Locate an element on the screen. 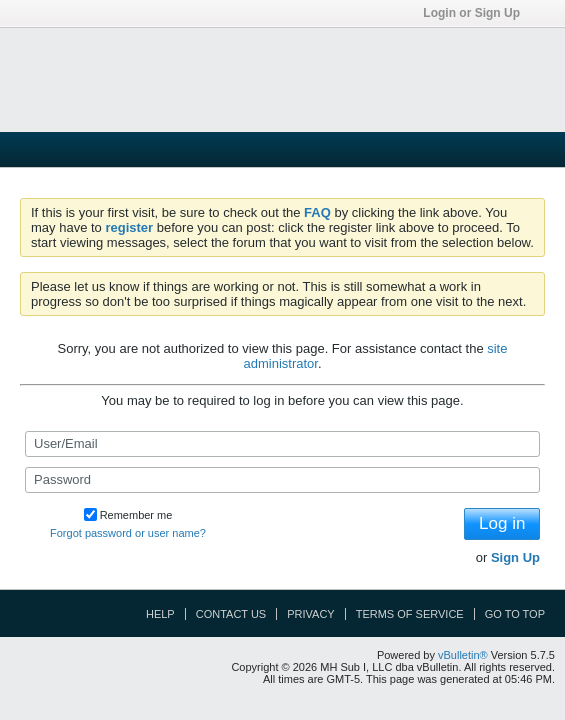  Help is located at coordinates (160, 614).